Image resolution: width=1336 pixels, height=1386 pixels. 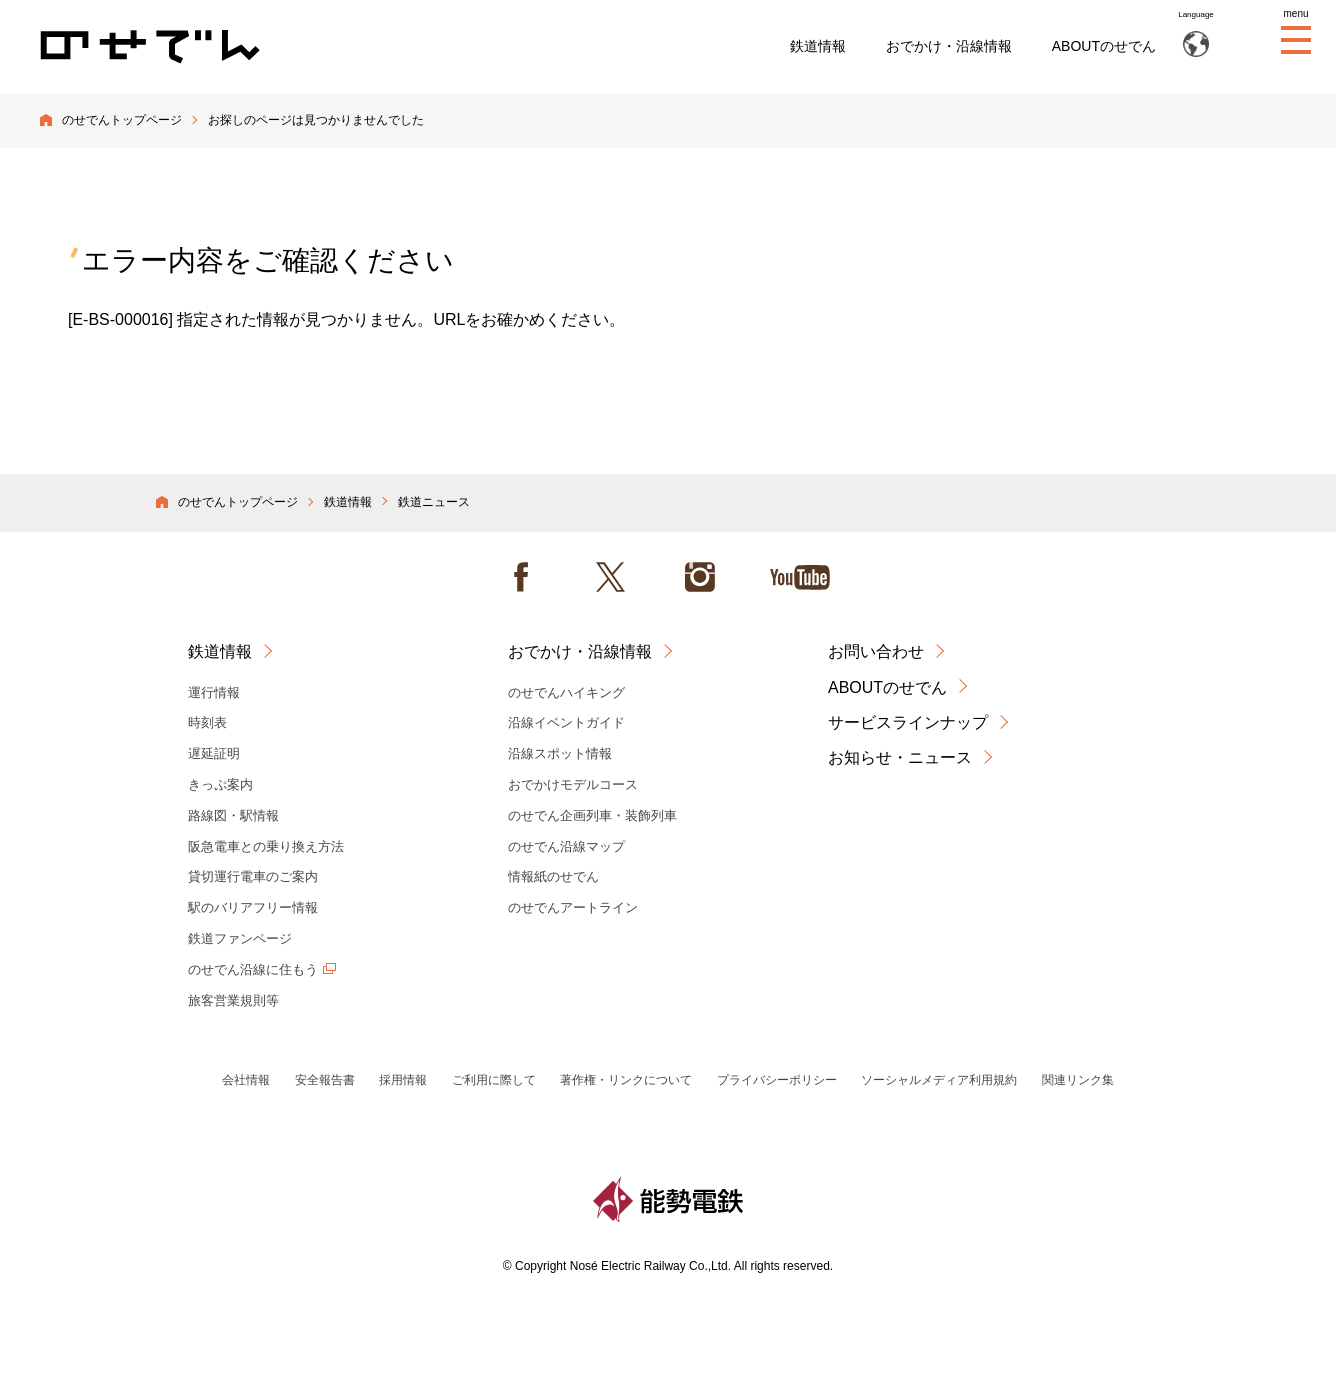 What do you see at coordinates (233, 1000) in the screenshot?
I see `旅客営業規則等` at bounding box center [233, 1000].